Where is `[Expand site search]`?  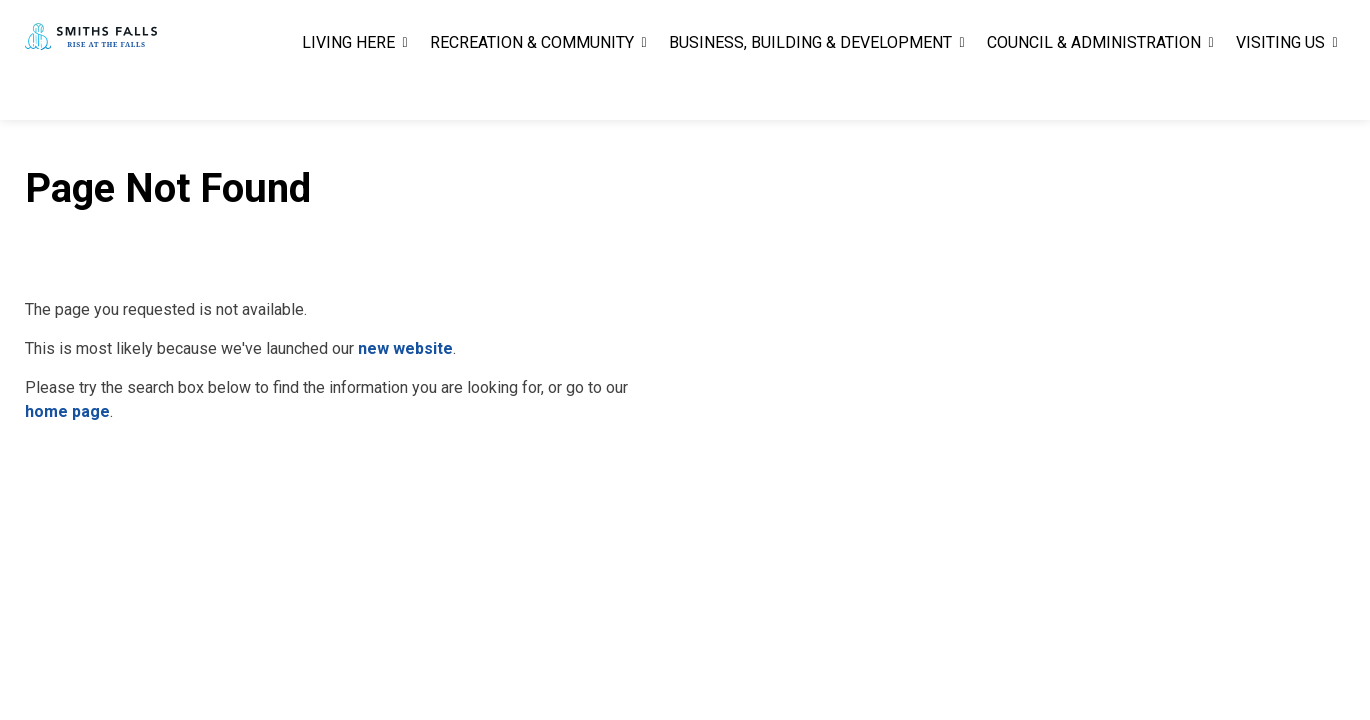
[Expand site search] is located at coordinates (1325, 30).